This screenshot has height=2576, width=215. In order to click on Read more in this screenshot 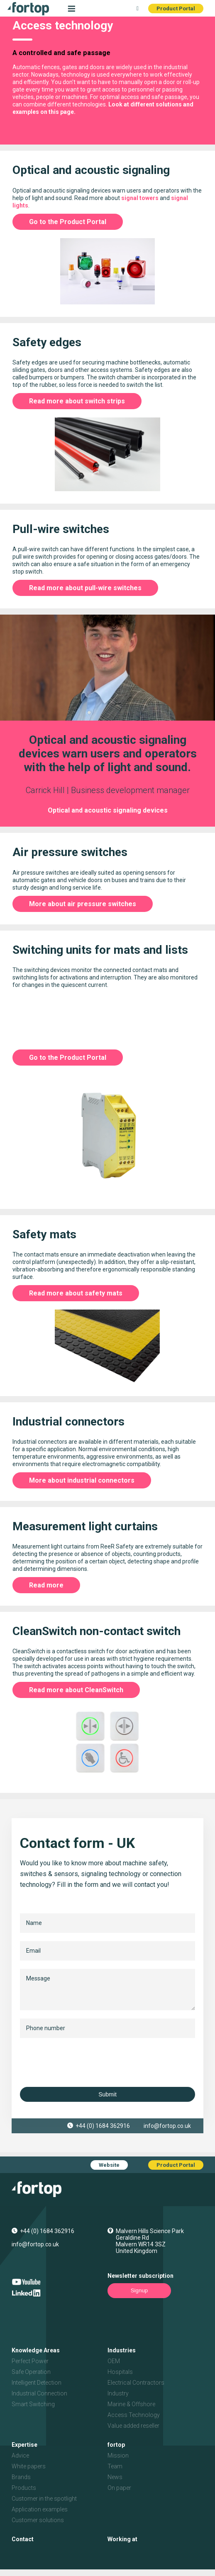, I will do `click(46, 1585)`.